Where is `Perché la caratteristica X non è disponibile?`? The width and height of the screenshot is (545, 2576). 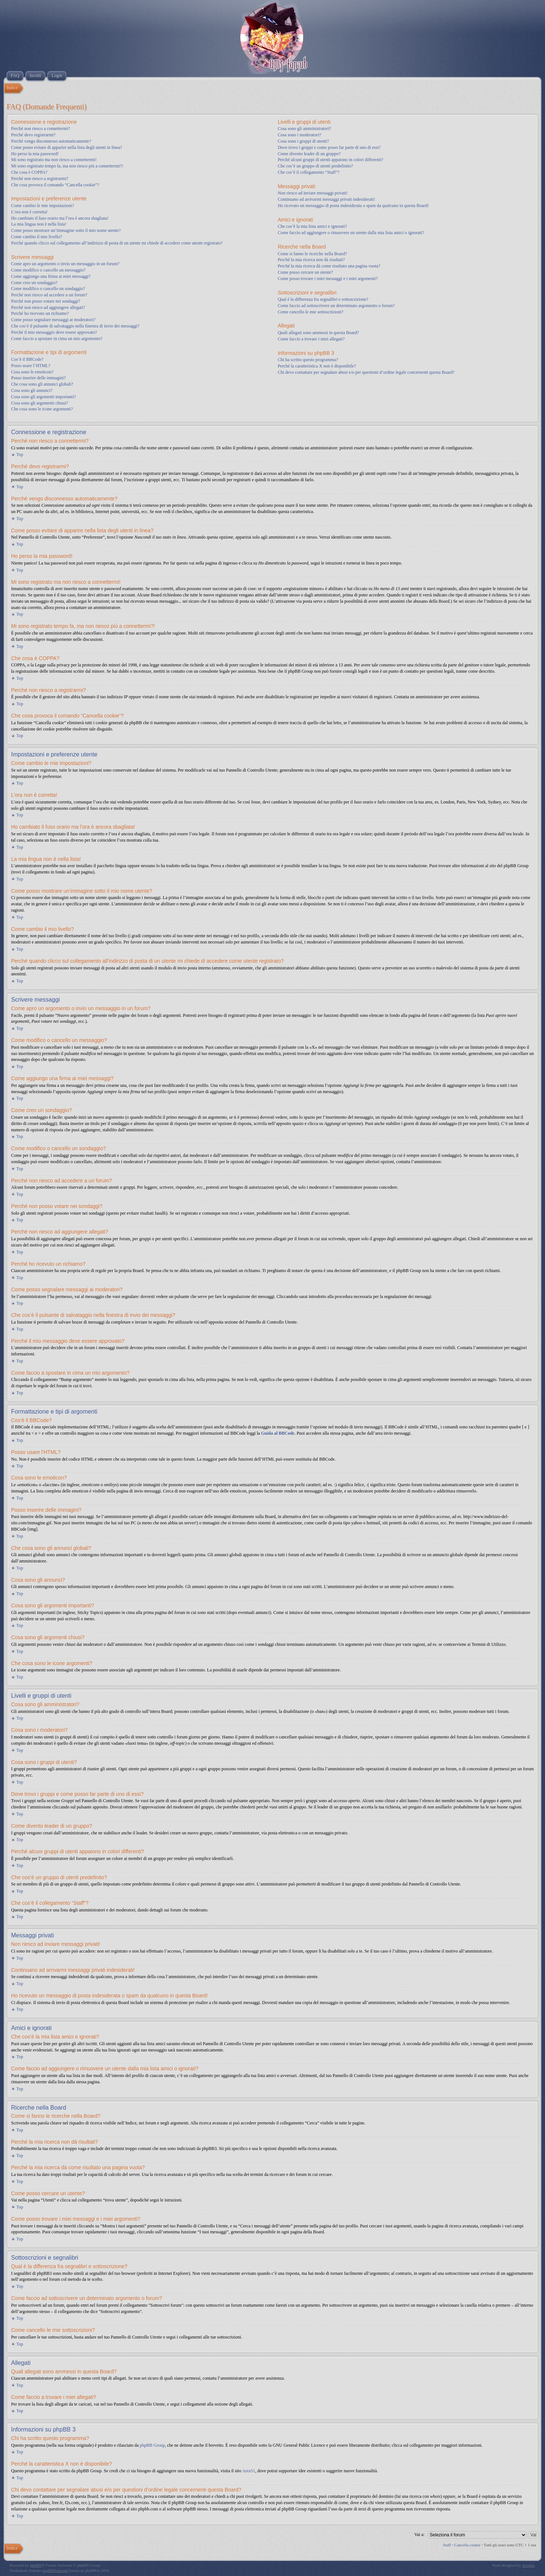 Perché la caratteristica X non è disponibile? is located at coordinates (317, 366).